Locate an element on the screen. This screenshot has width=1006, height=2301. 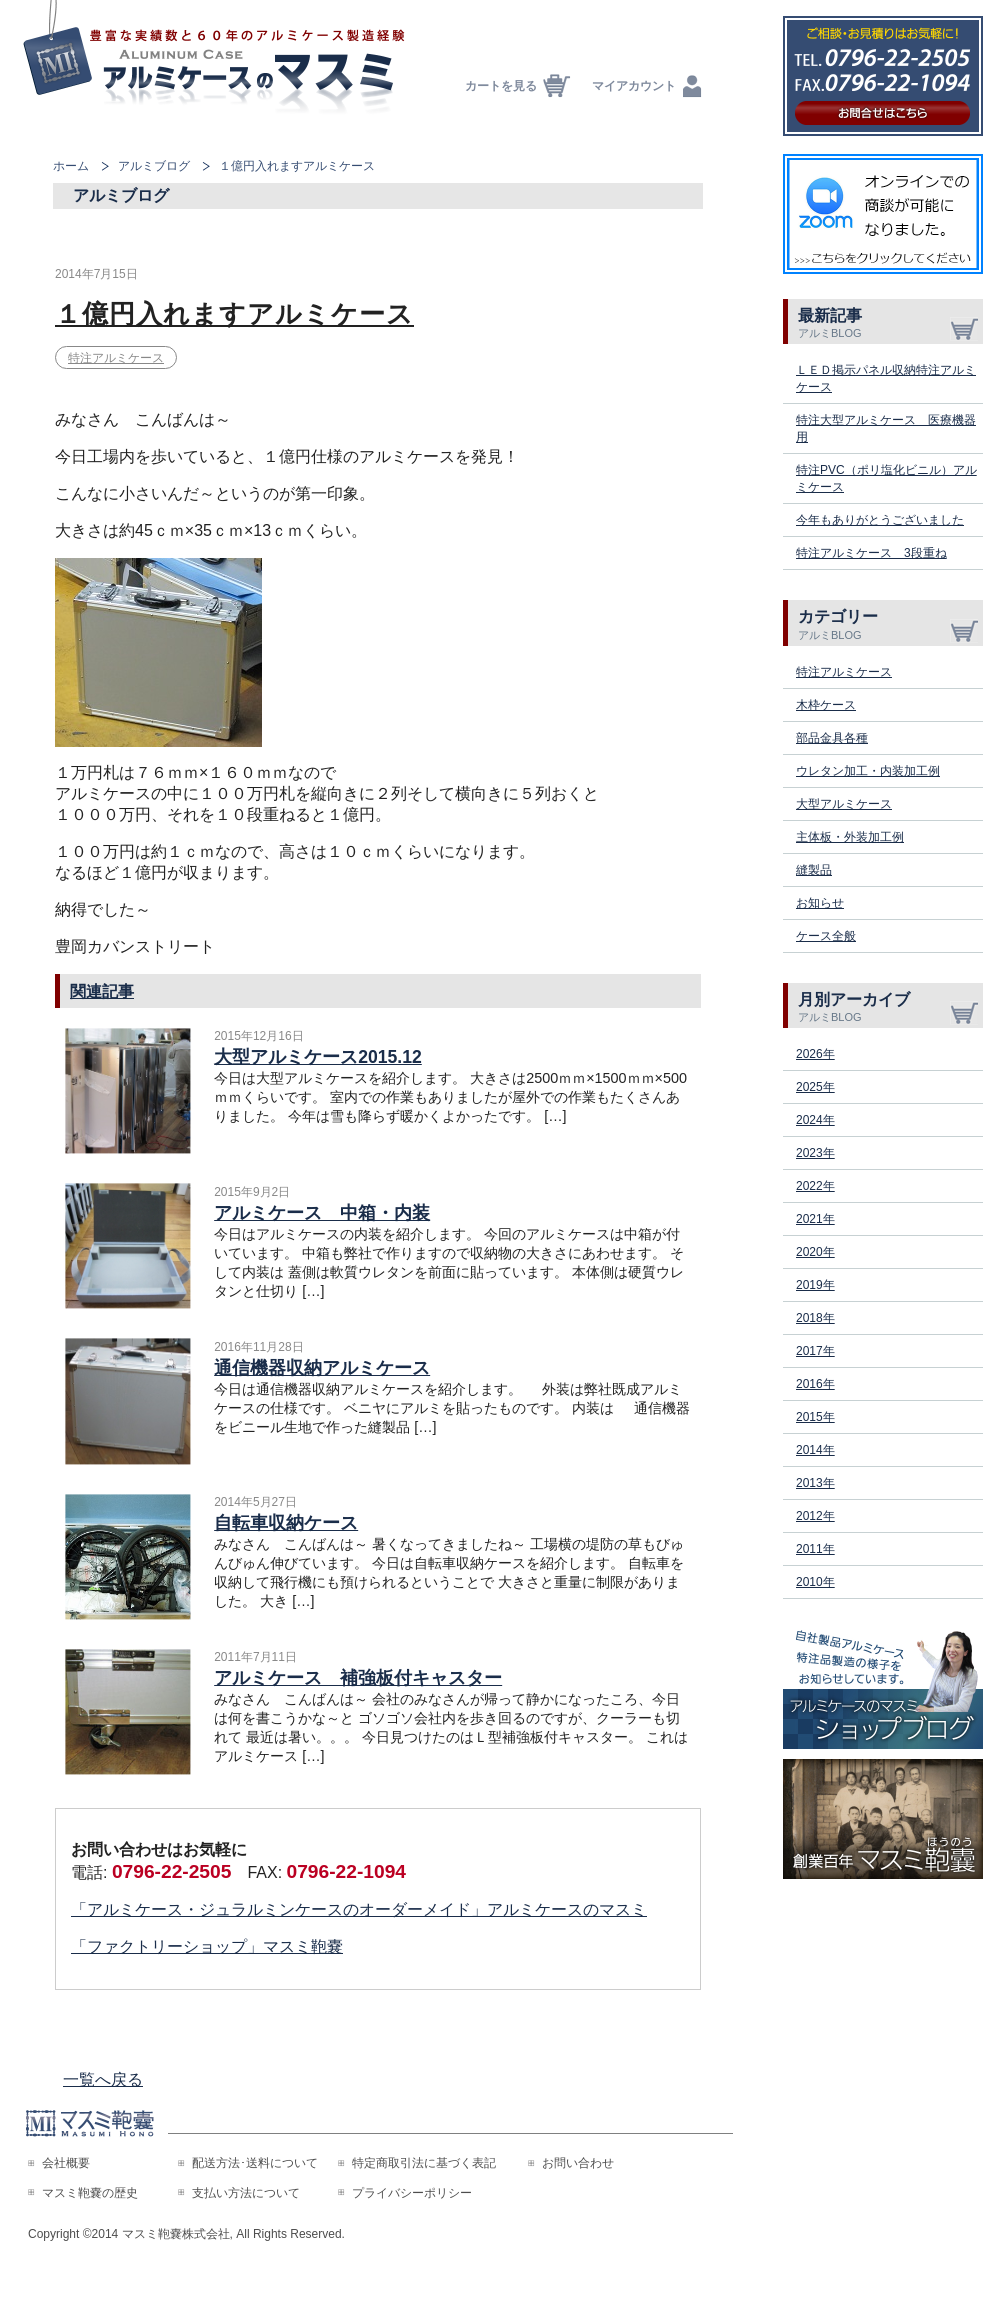
大型アルミケース is located at coordinates (844, 804).